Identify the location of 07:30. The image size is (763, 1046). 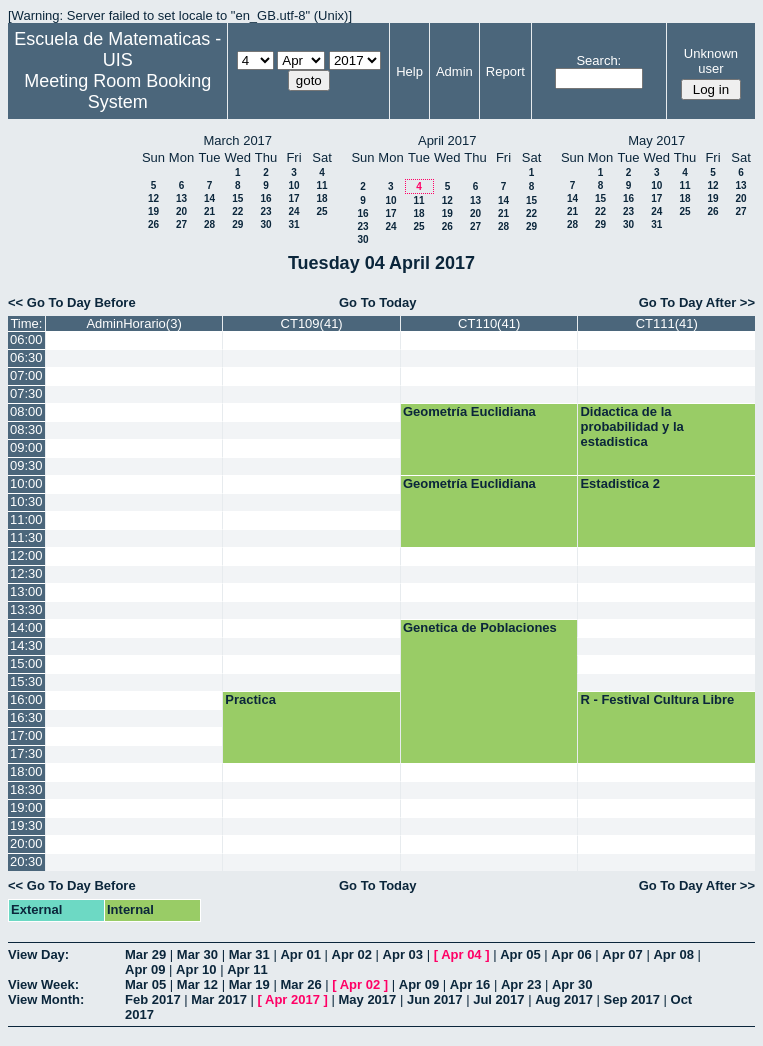
(26, 393).